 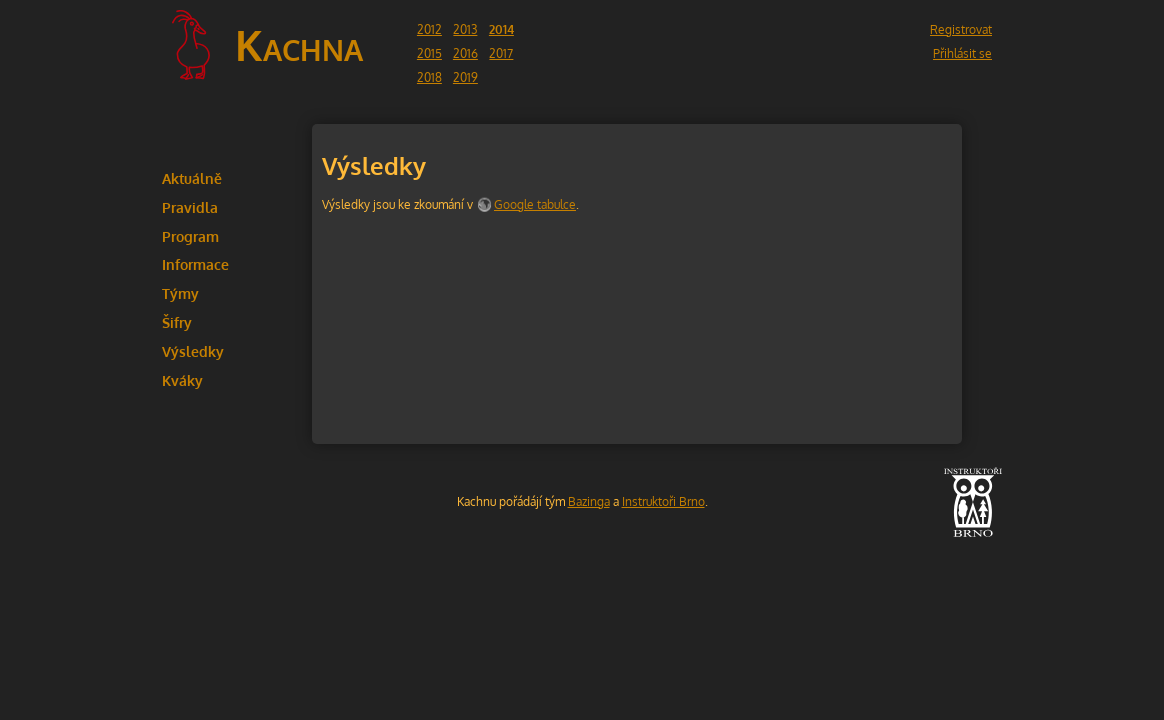 I want to click on 2012, so click(x=429, y=29).